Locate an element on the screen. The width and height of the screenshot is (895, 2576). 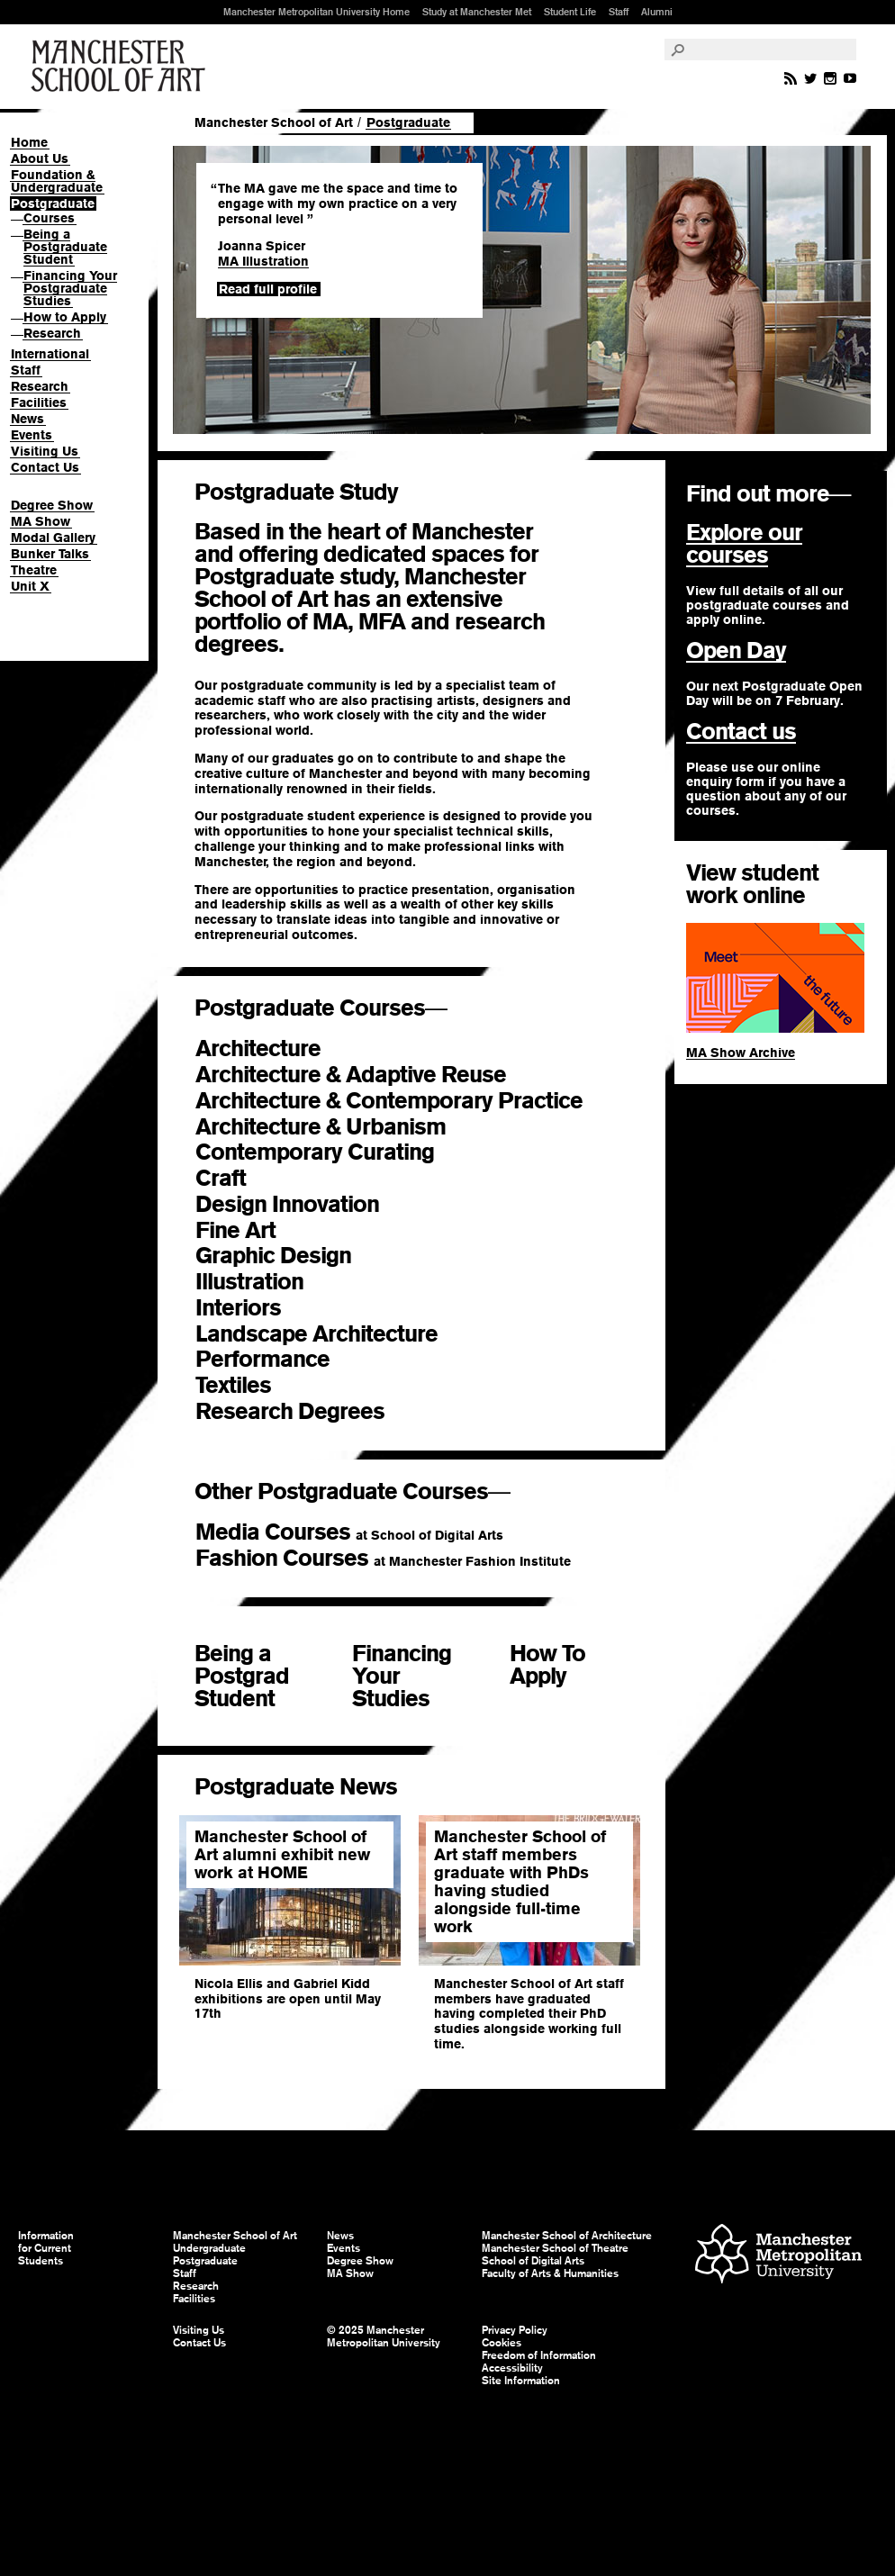
Landscape Architecture is located at coordinates (333, 1334).